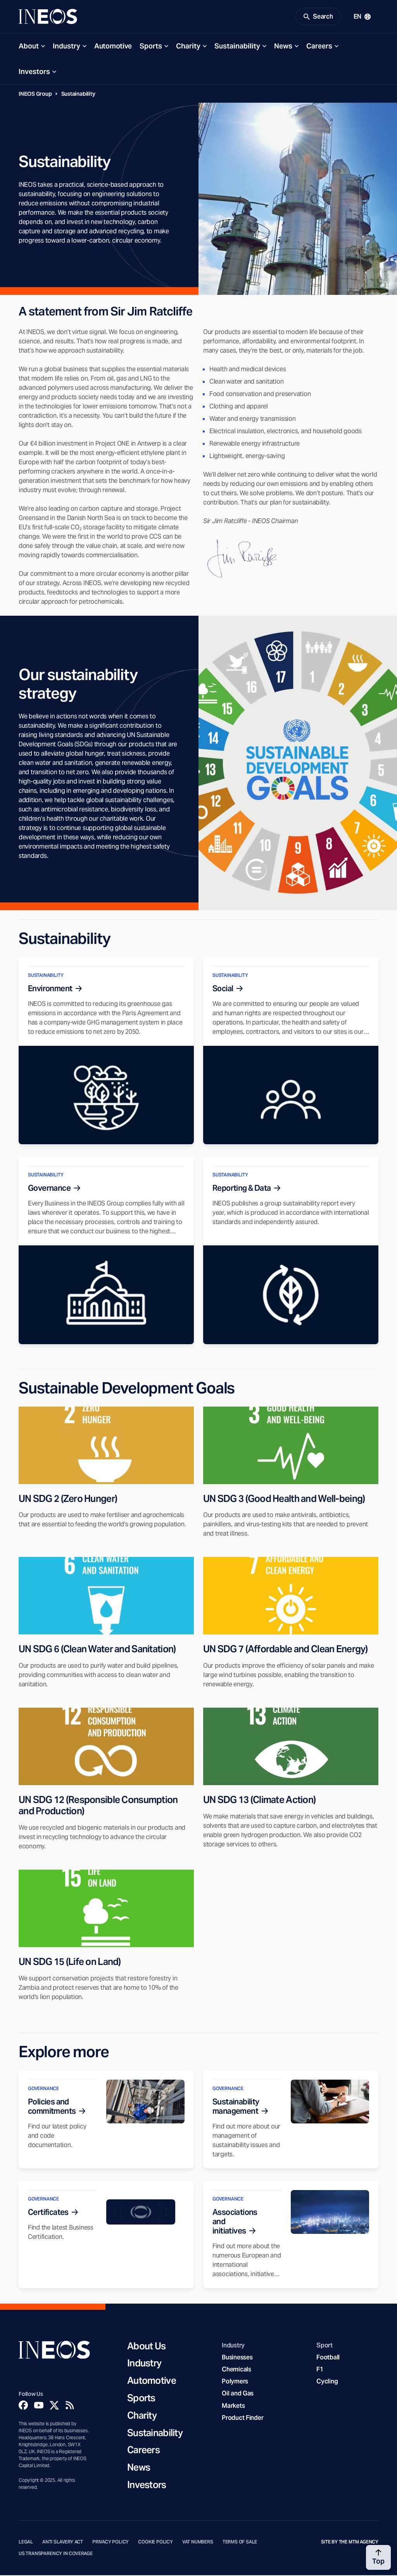 Image resolution: width=397 pixels, height=2576 pixels. I want to click on F1, so click(319, 2370).